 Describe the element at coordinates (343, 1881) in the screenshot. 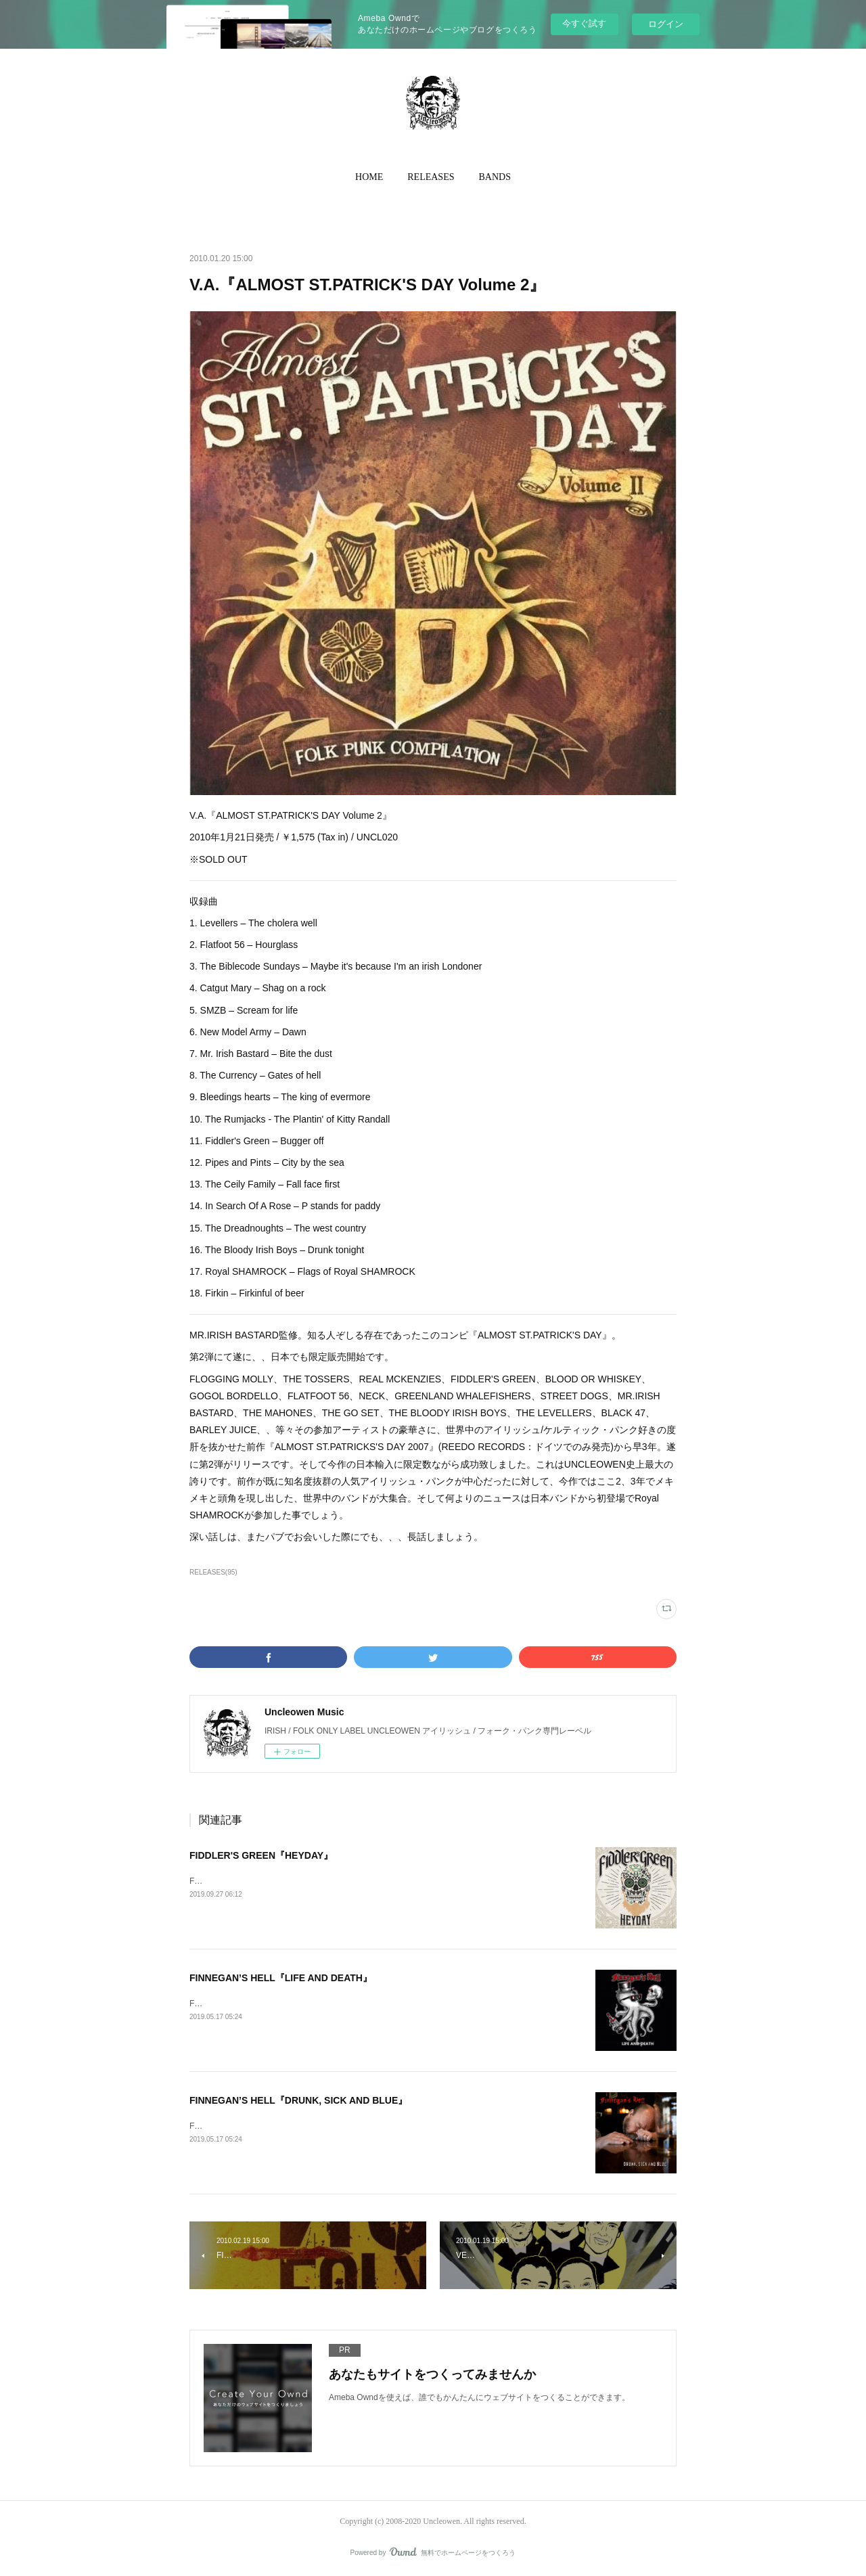

I see `FIDDLER’S GREEN『HEYDAY』2019年10月4日発売 / ¥TBA / 輸入盤CD / UNON023` at that location.